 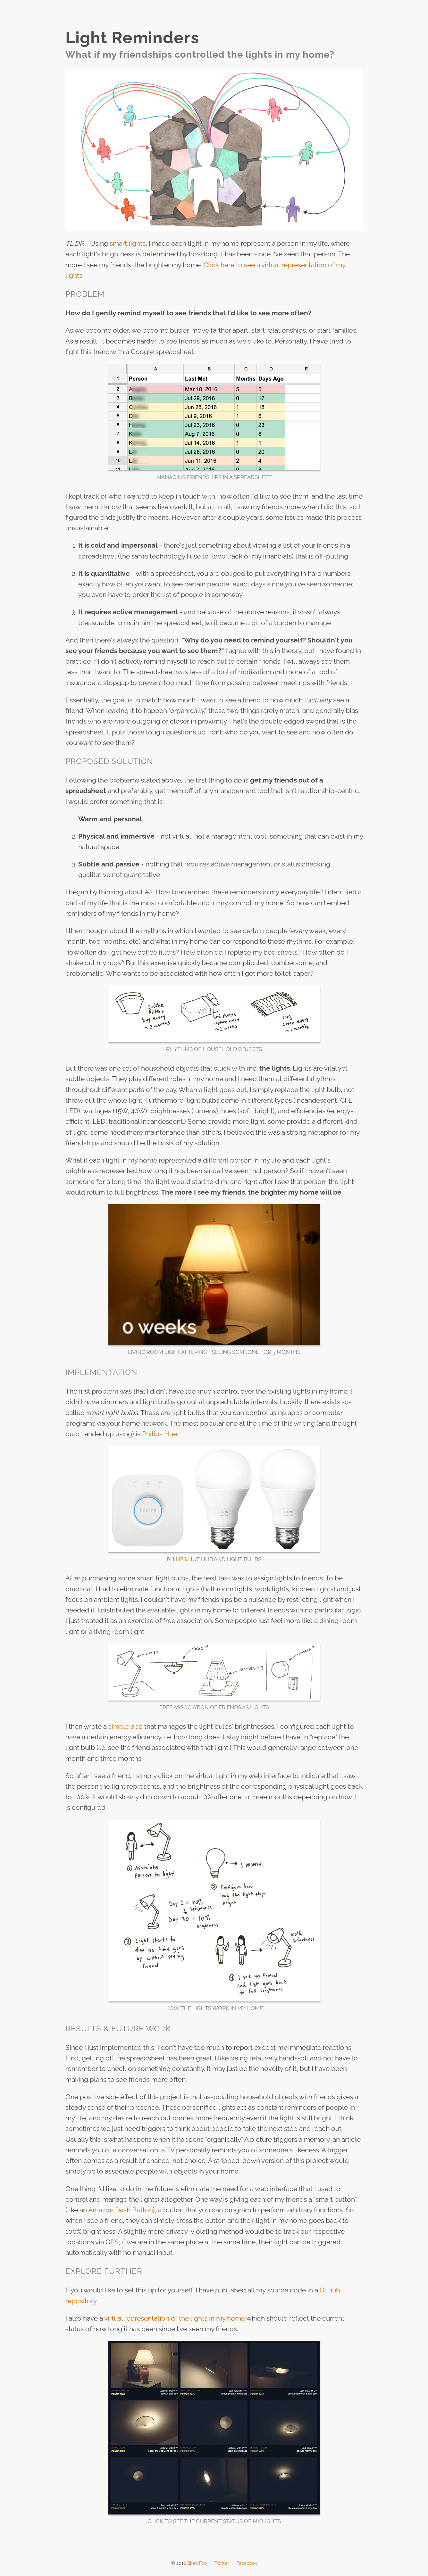 I want to click on Brian Foo [menuitem], so click(x=197, y=2563).